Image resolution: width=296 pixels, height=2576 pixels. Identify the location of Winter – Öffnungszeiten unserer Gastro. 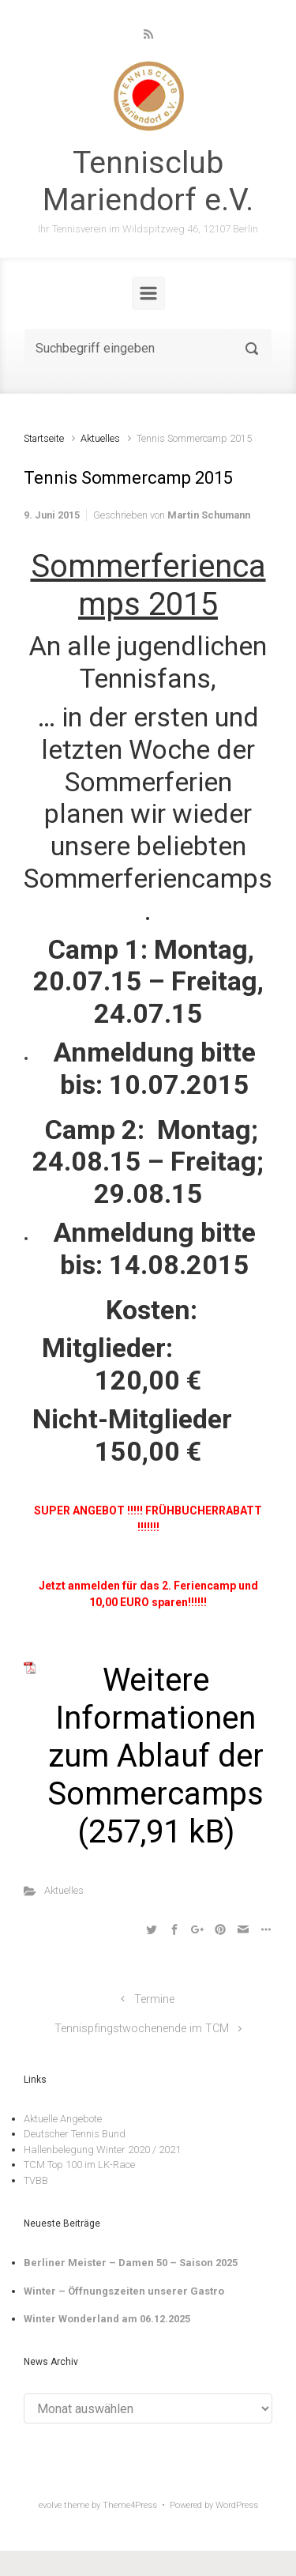
(124, 2291).